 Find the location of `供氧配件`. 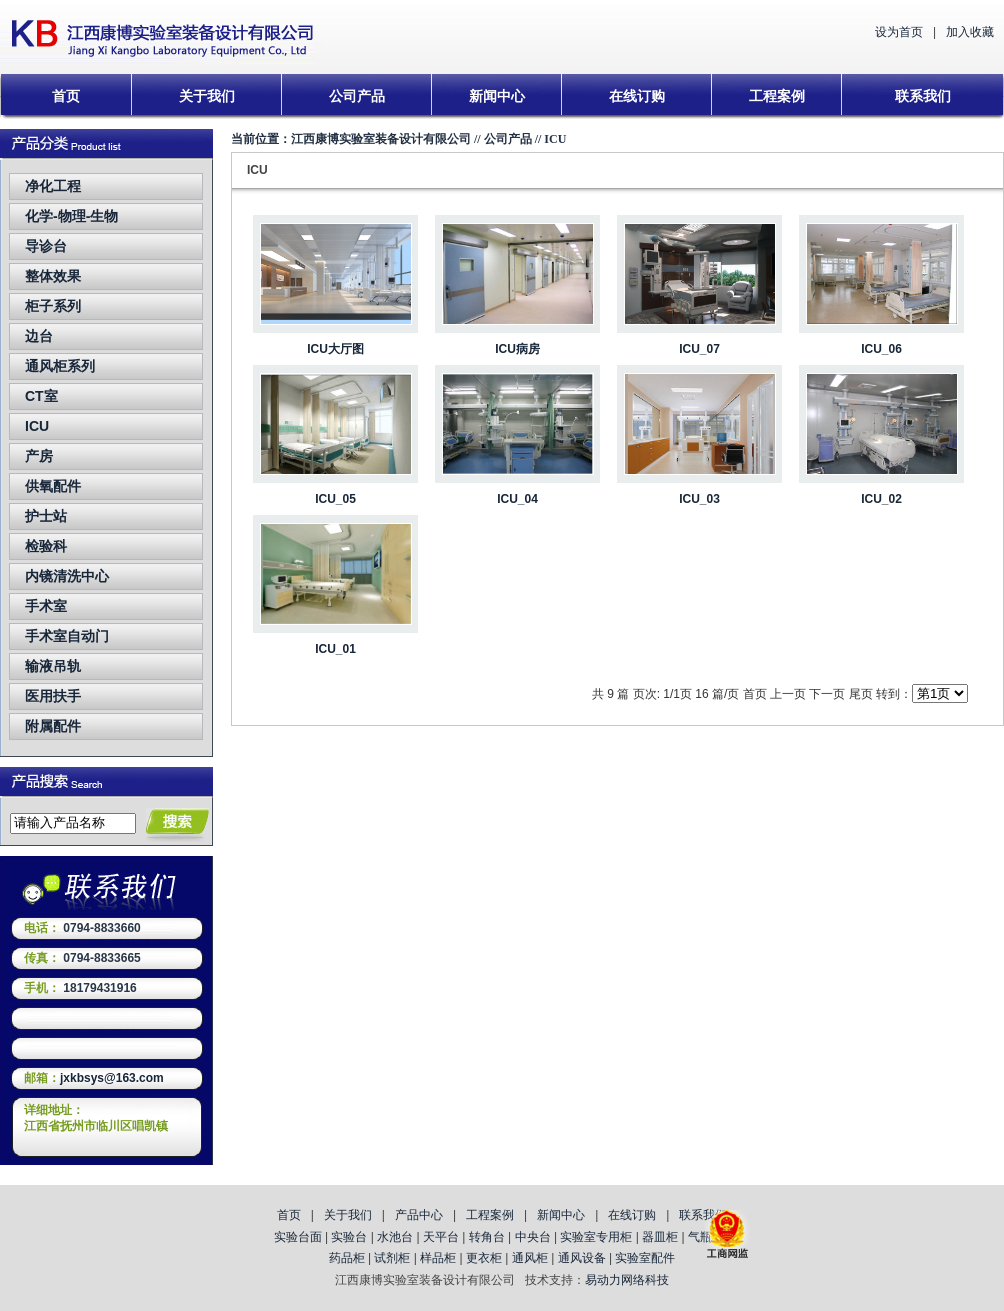

供氧配件 is located at coordinates (53, 486).